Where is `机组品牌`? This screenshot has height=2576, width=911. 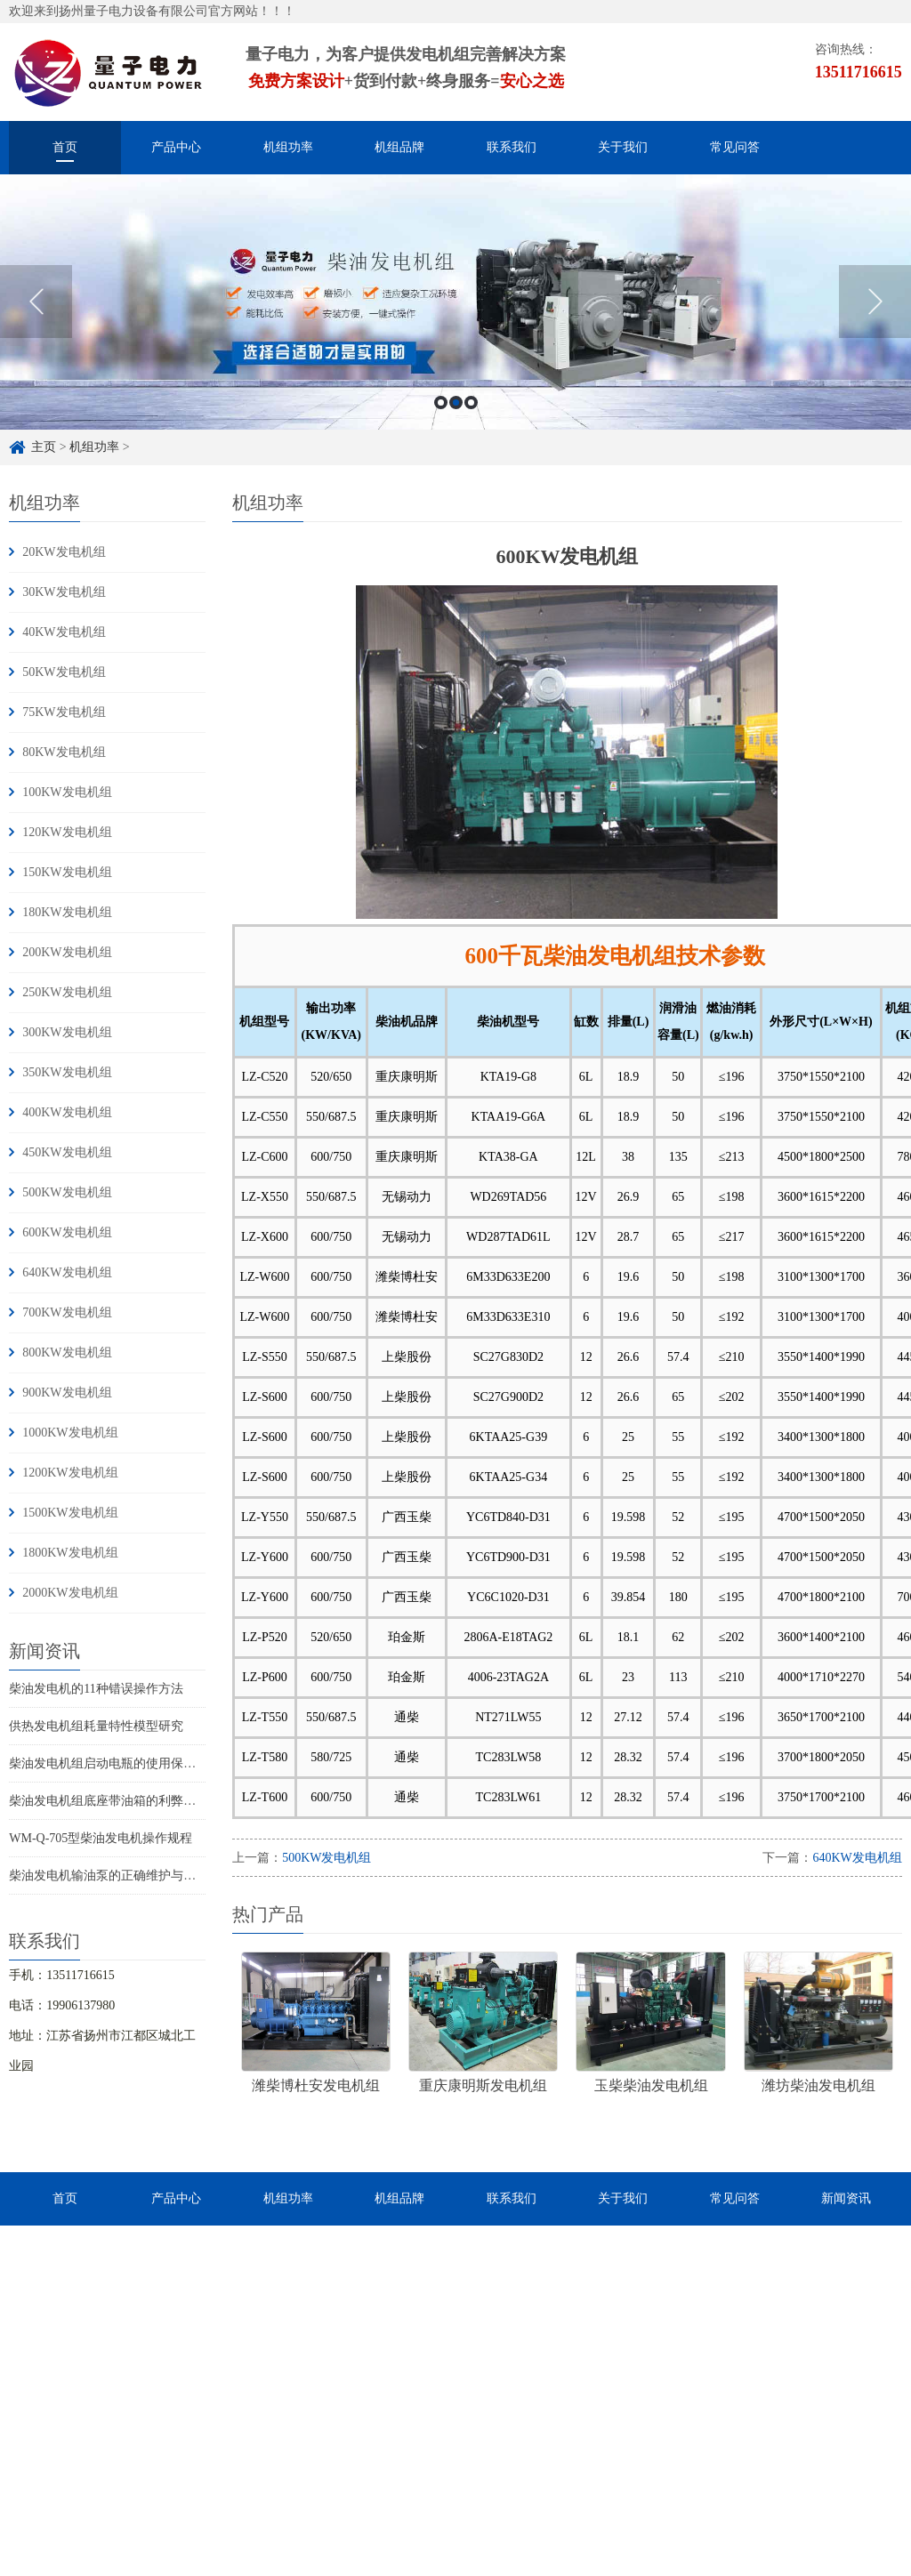 机组品牌 is located at coordinates (399, 147).